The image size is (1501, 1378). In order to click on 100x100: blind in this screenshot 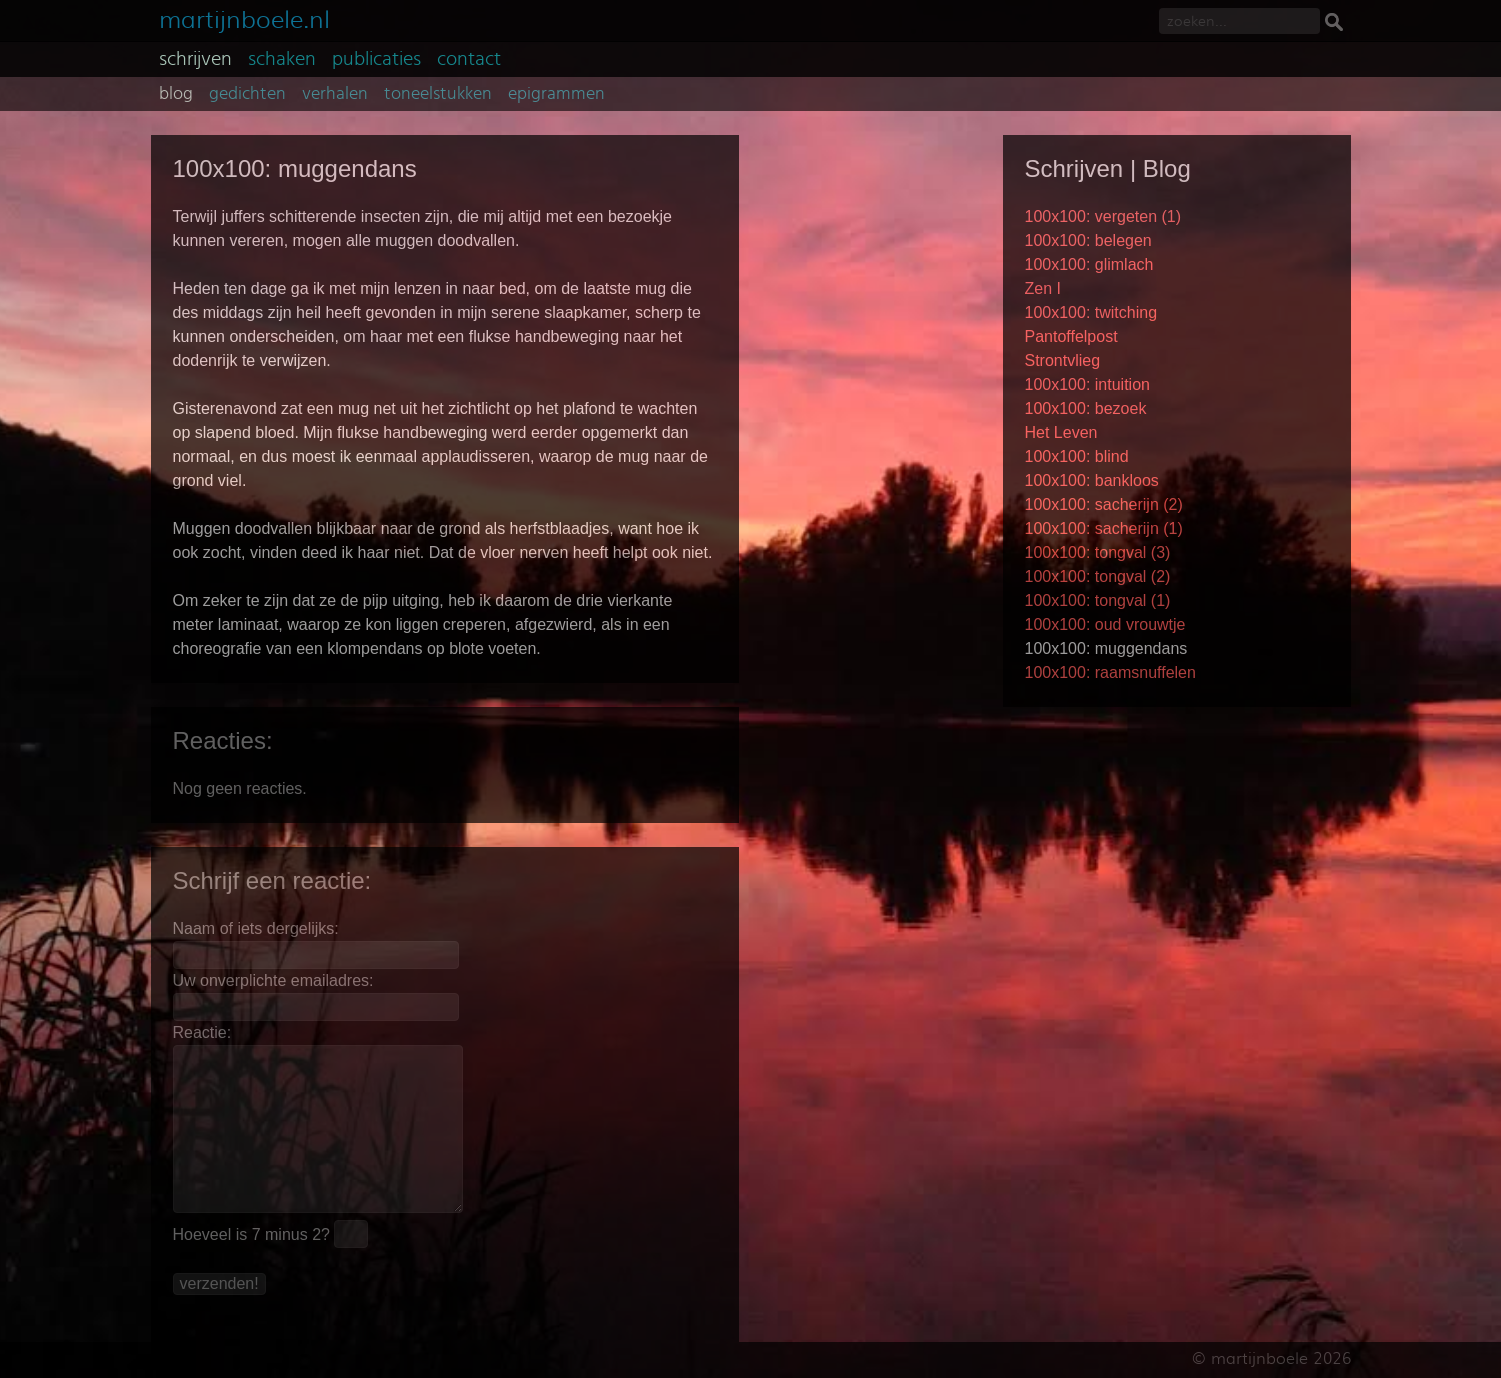, I will do `click(1077, 456)`.